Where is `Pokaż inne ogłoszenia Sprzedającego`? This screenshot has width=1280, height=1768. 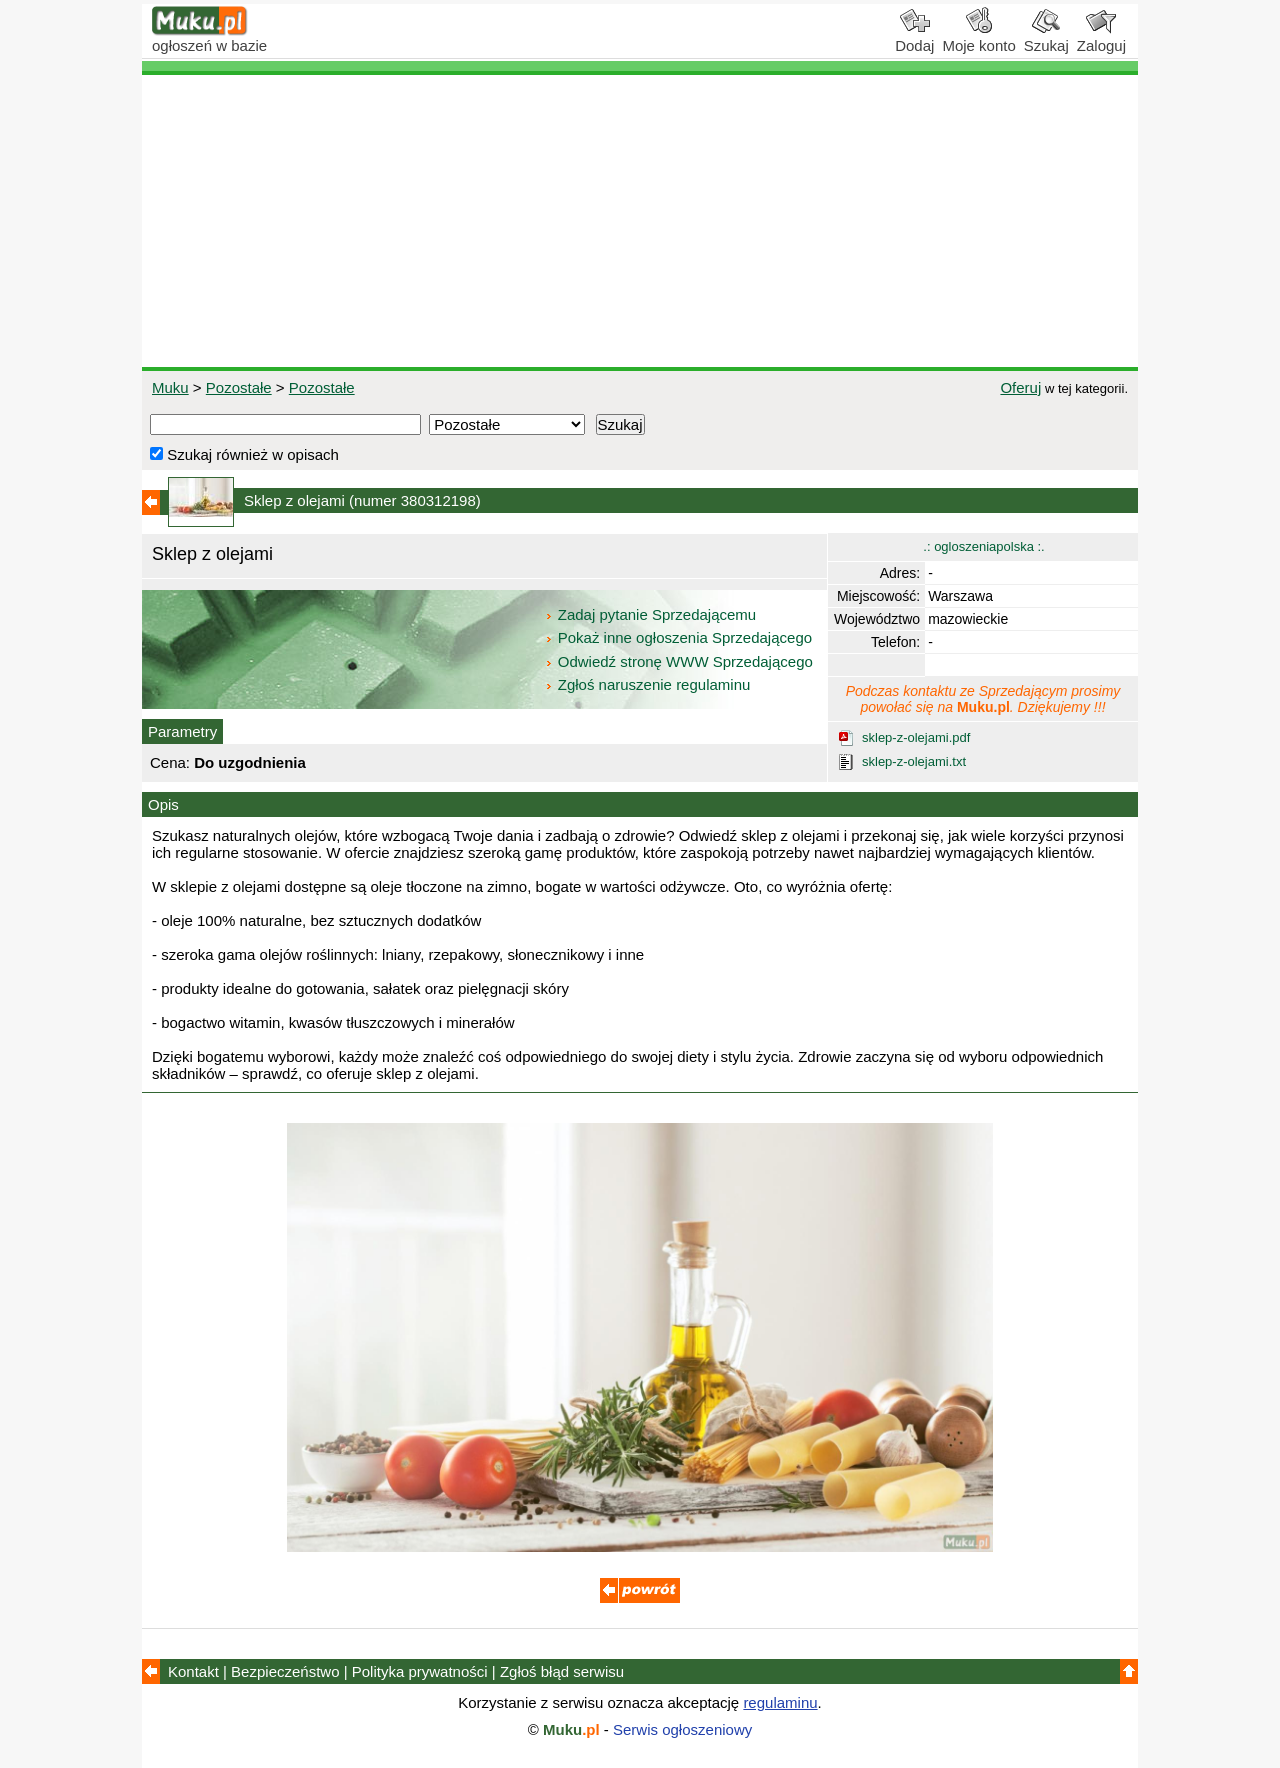 Pokaż inne ogłoszenia Sprzedającego is located at coordinates (680, 637).